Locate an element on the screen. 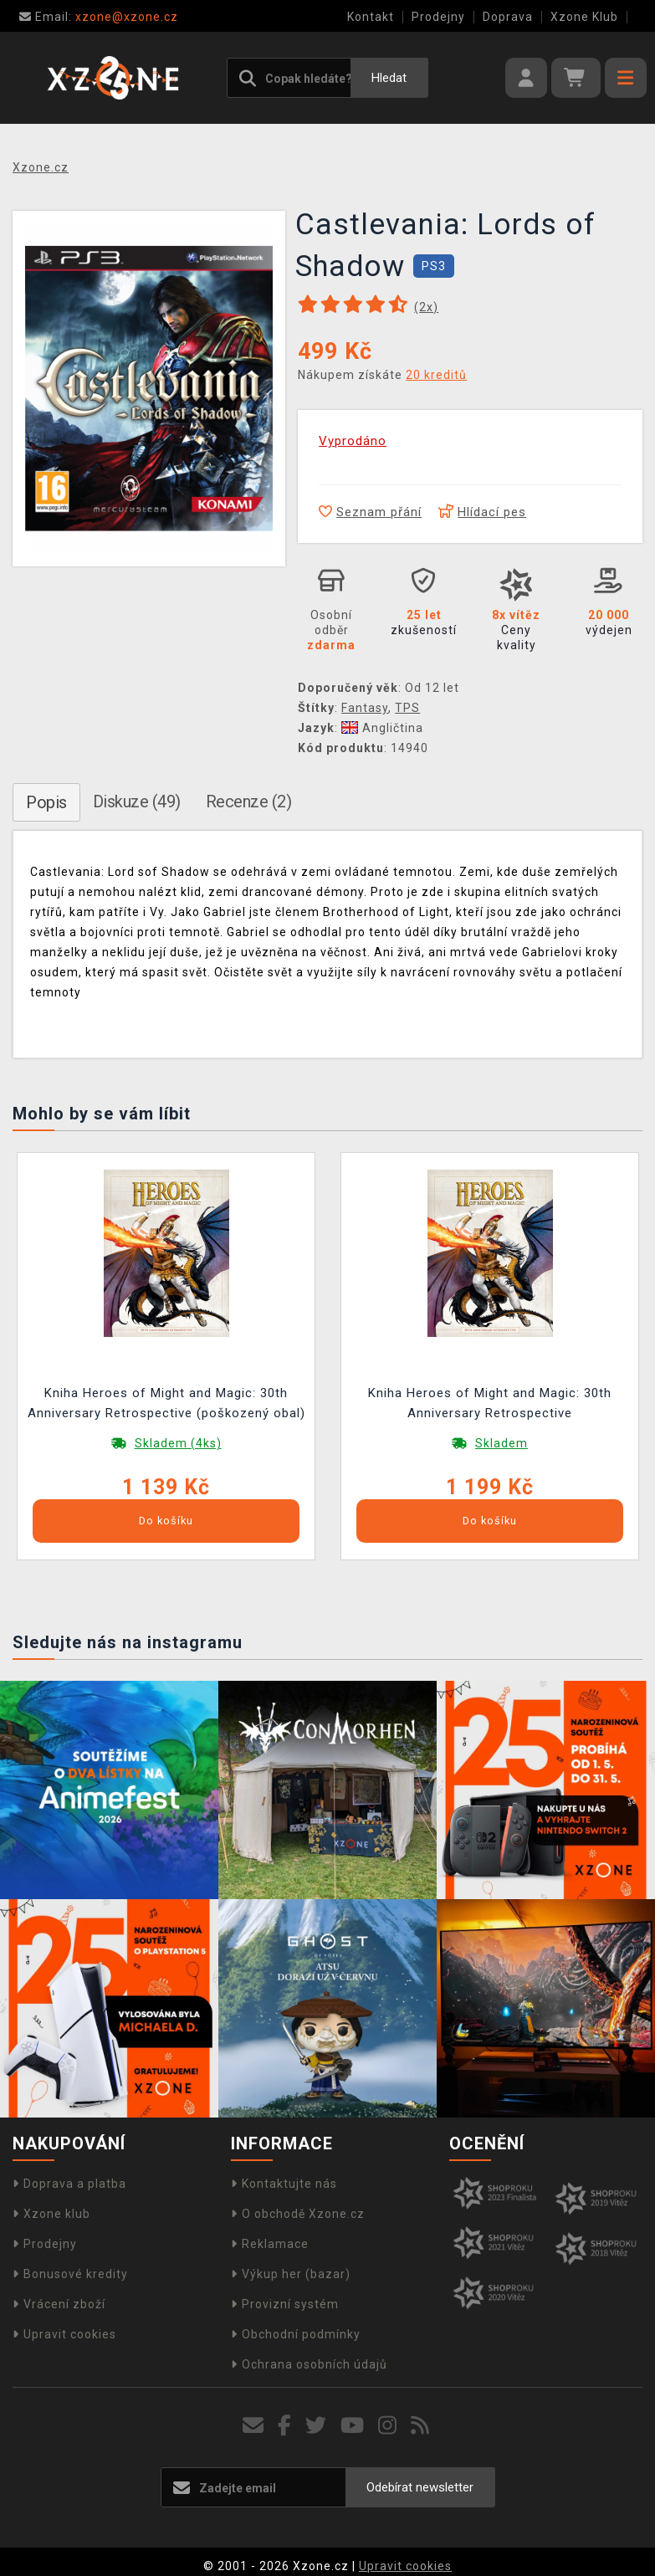  O obchodě Xzone.cz is located at coordinates (298, 2213).